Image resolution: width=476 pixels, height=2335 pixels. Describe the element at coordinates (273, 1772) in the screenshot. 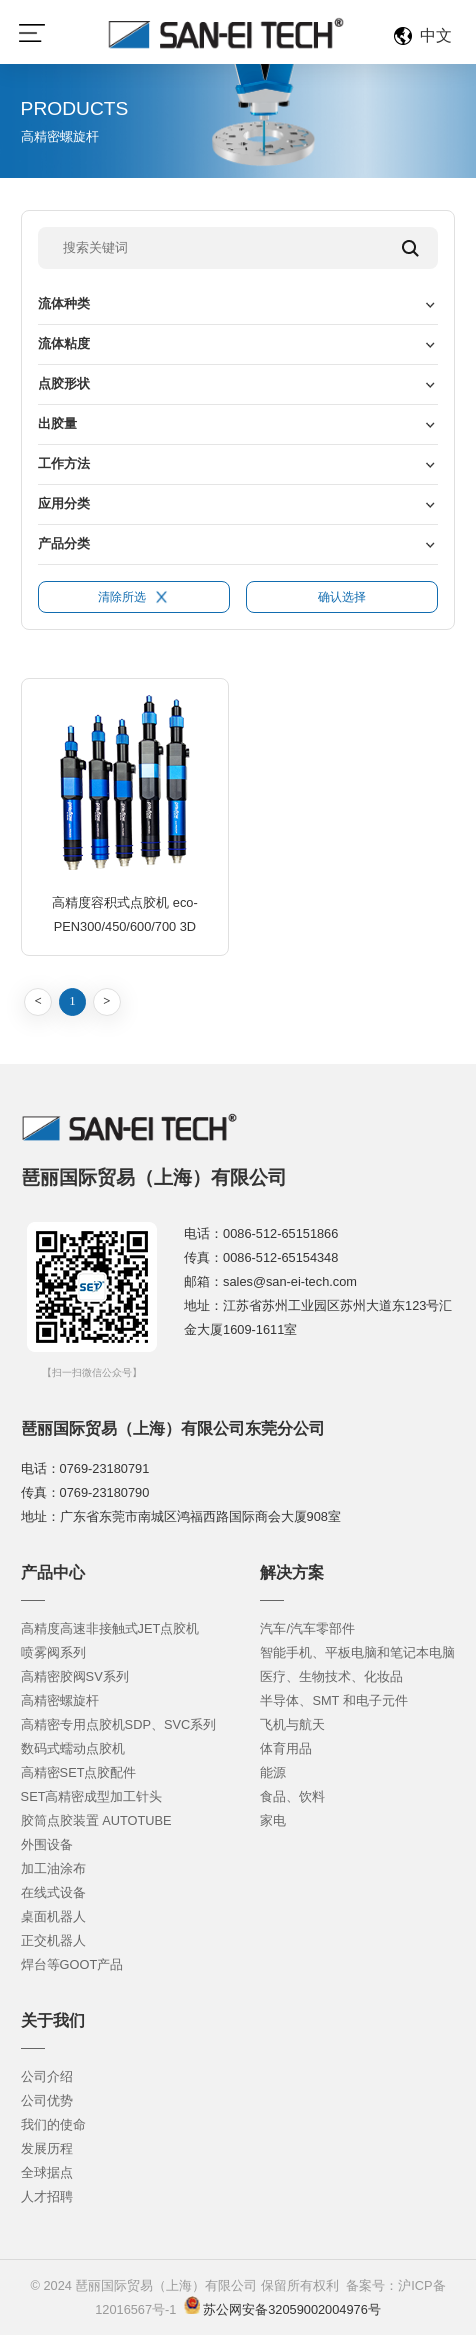

I see `能源` at that location.